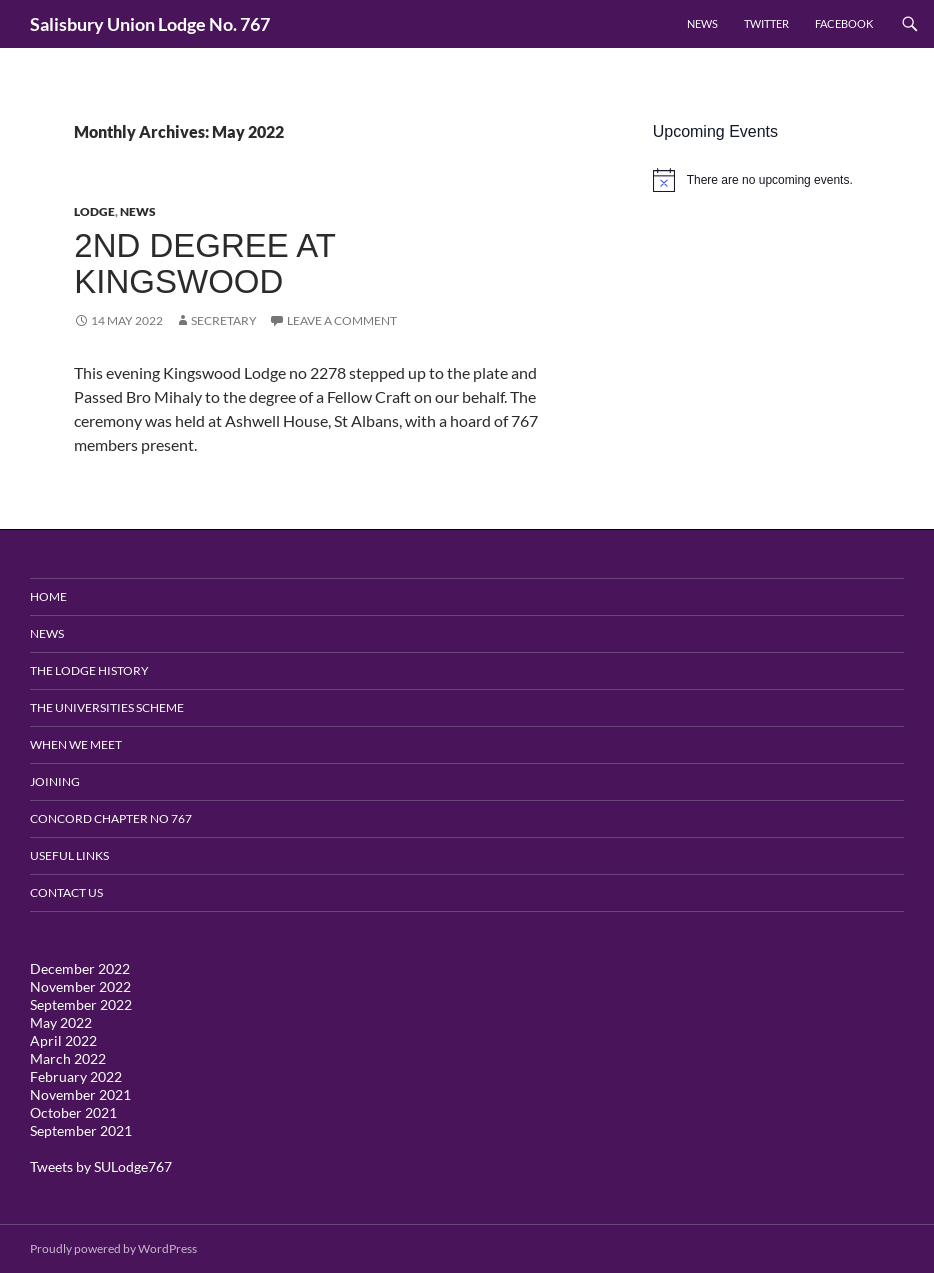 Image resolution: width=934 pixels, height=1273 pixels. Describe the element at coordinates (80, 986) in the screenshot. I see `November 2022` at that location.